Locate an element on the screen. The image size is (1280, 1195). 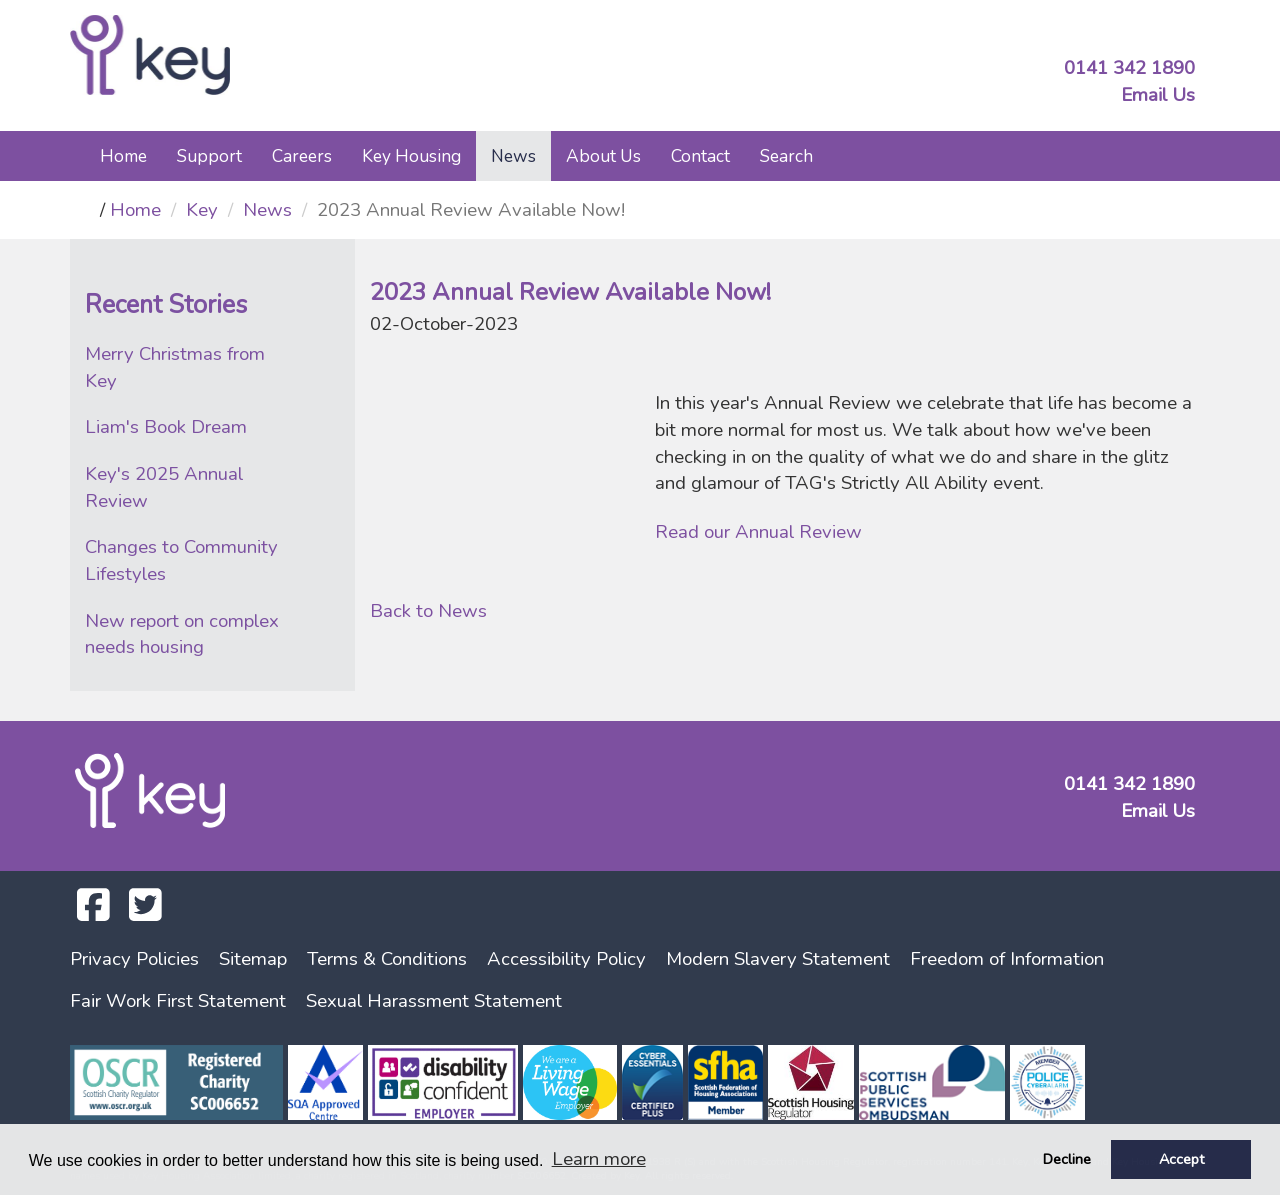
Support [button] is located at coordinates (209, 156).